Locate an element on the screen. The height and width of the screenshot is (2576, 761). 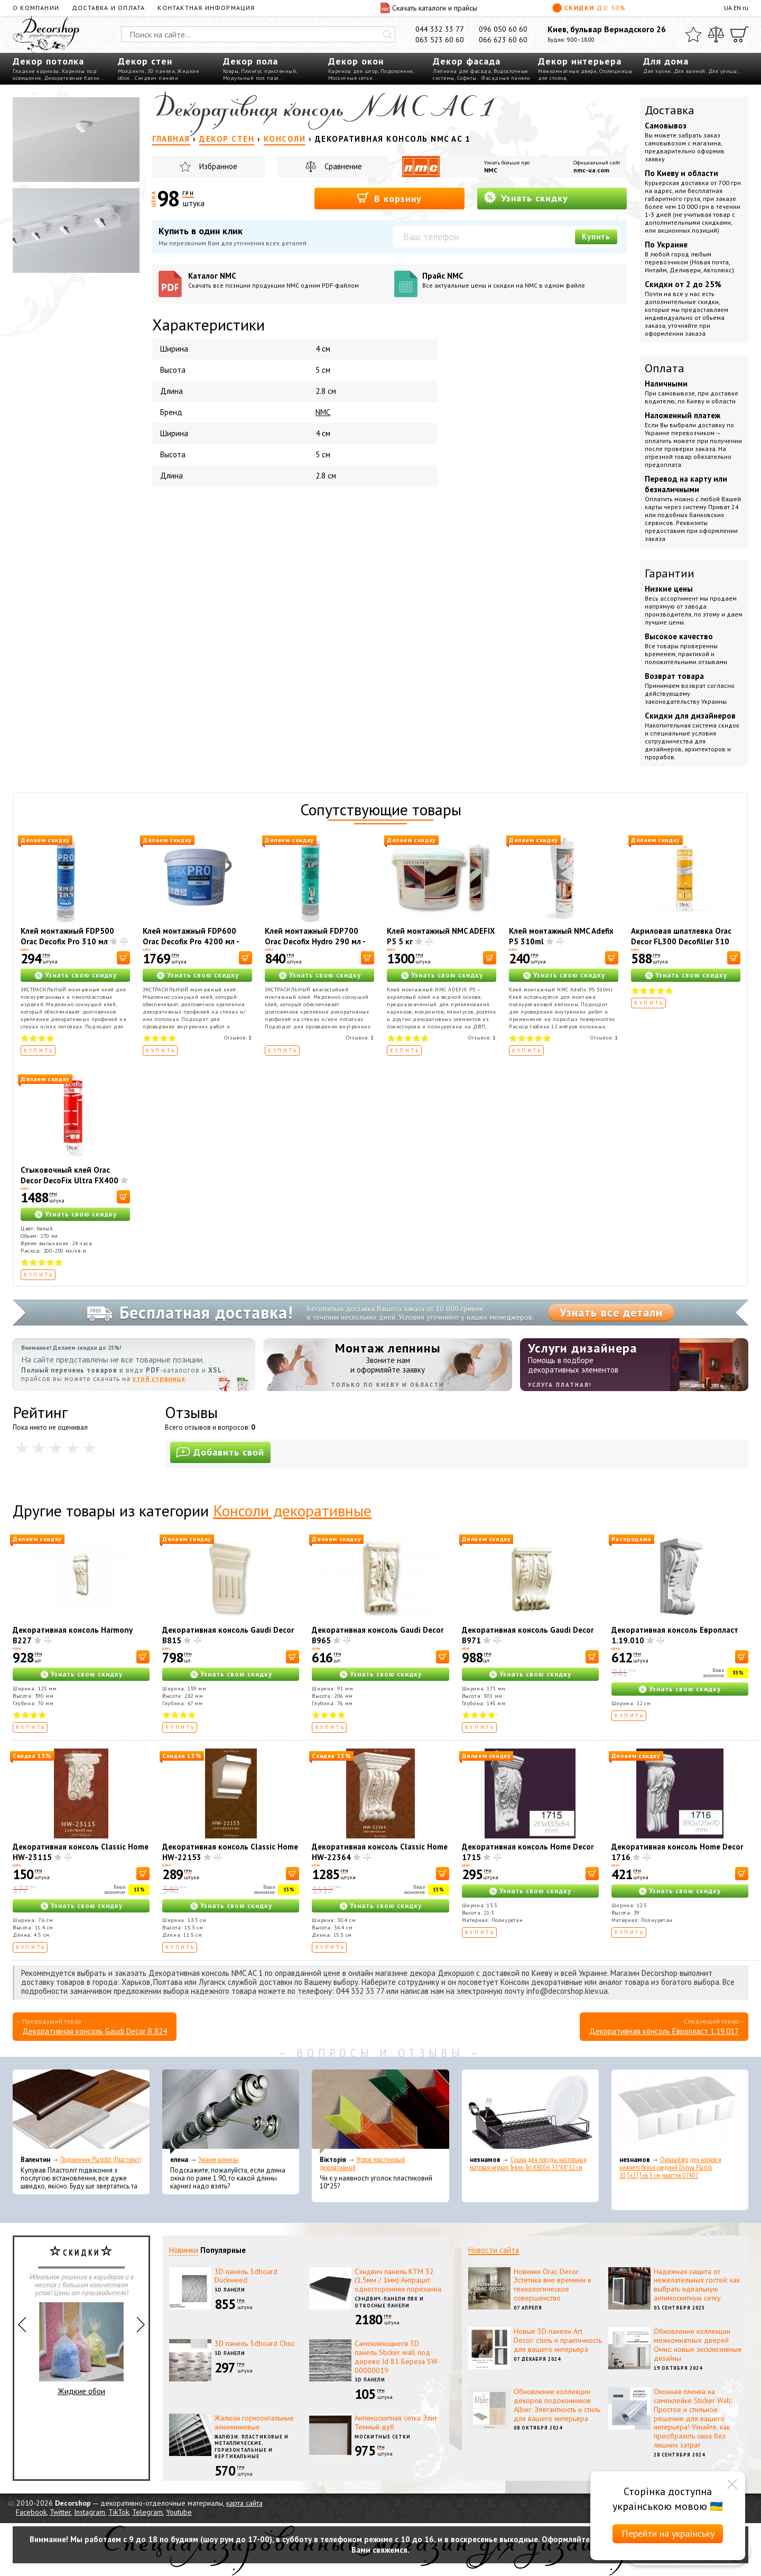
Доставка is located at coordinates (669, 110).